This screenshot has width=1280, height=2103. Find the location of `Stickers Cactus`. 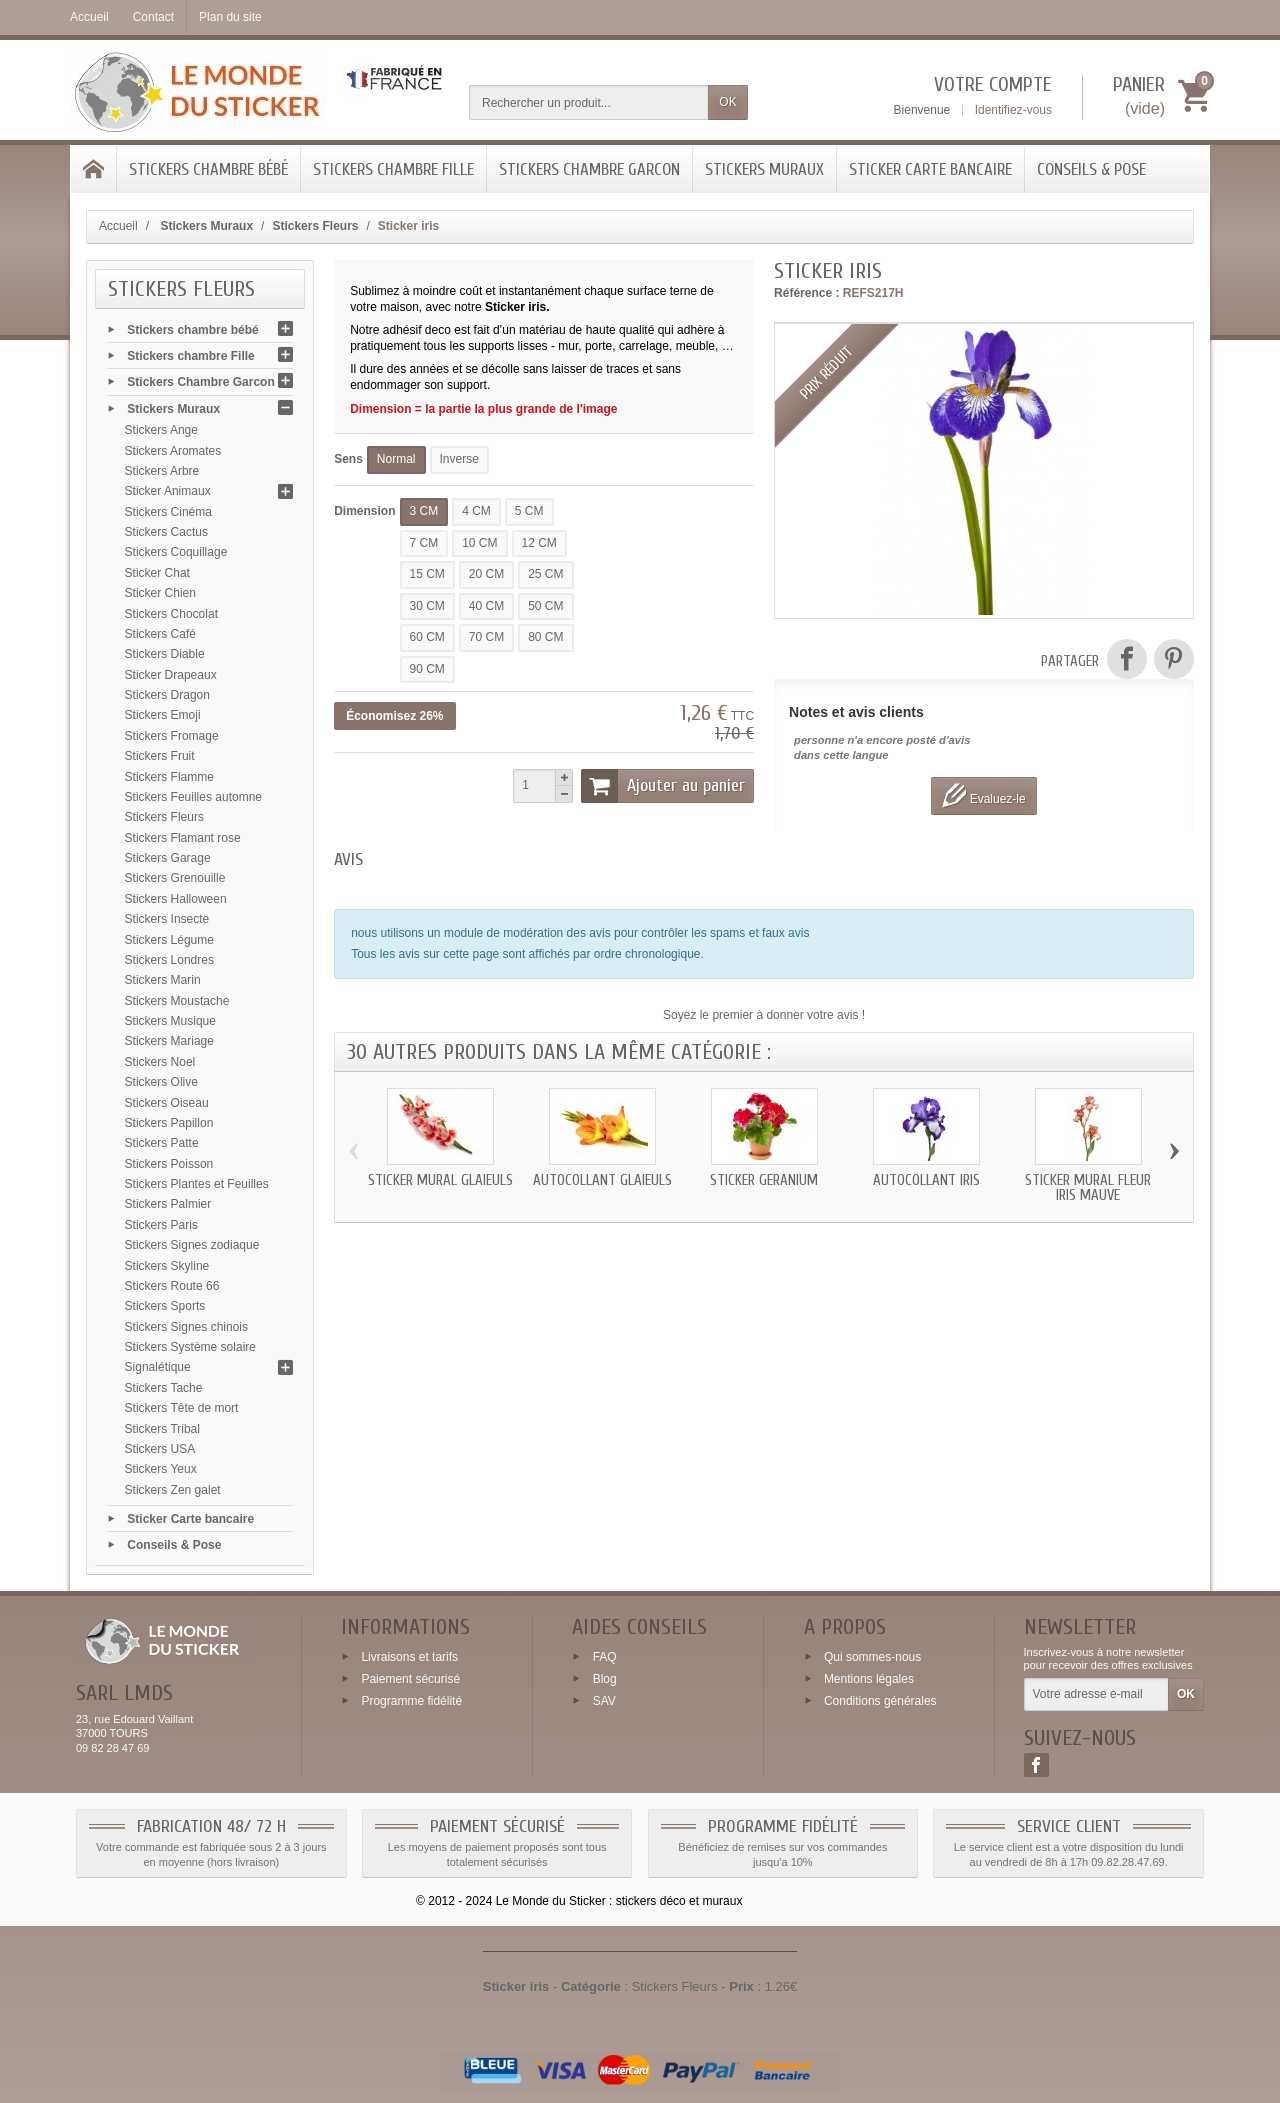

Stickers Cactus is located at coordinates (166, 532).